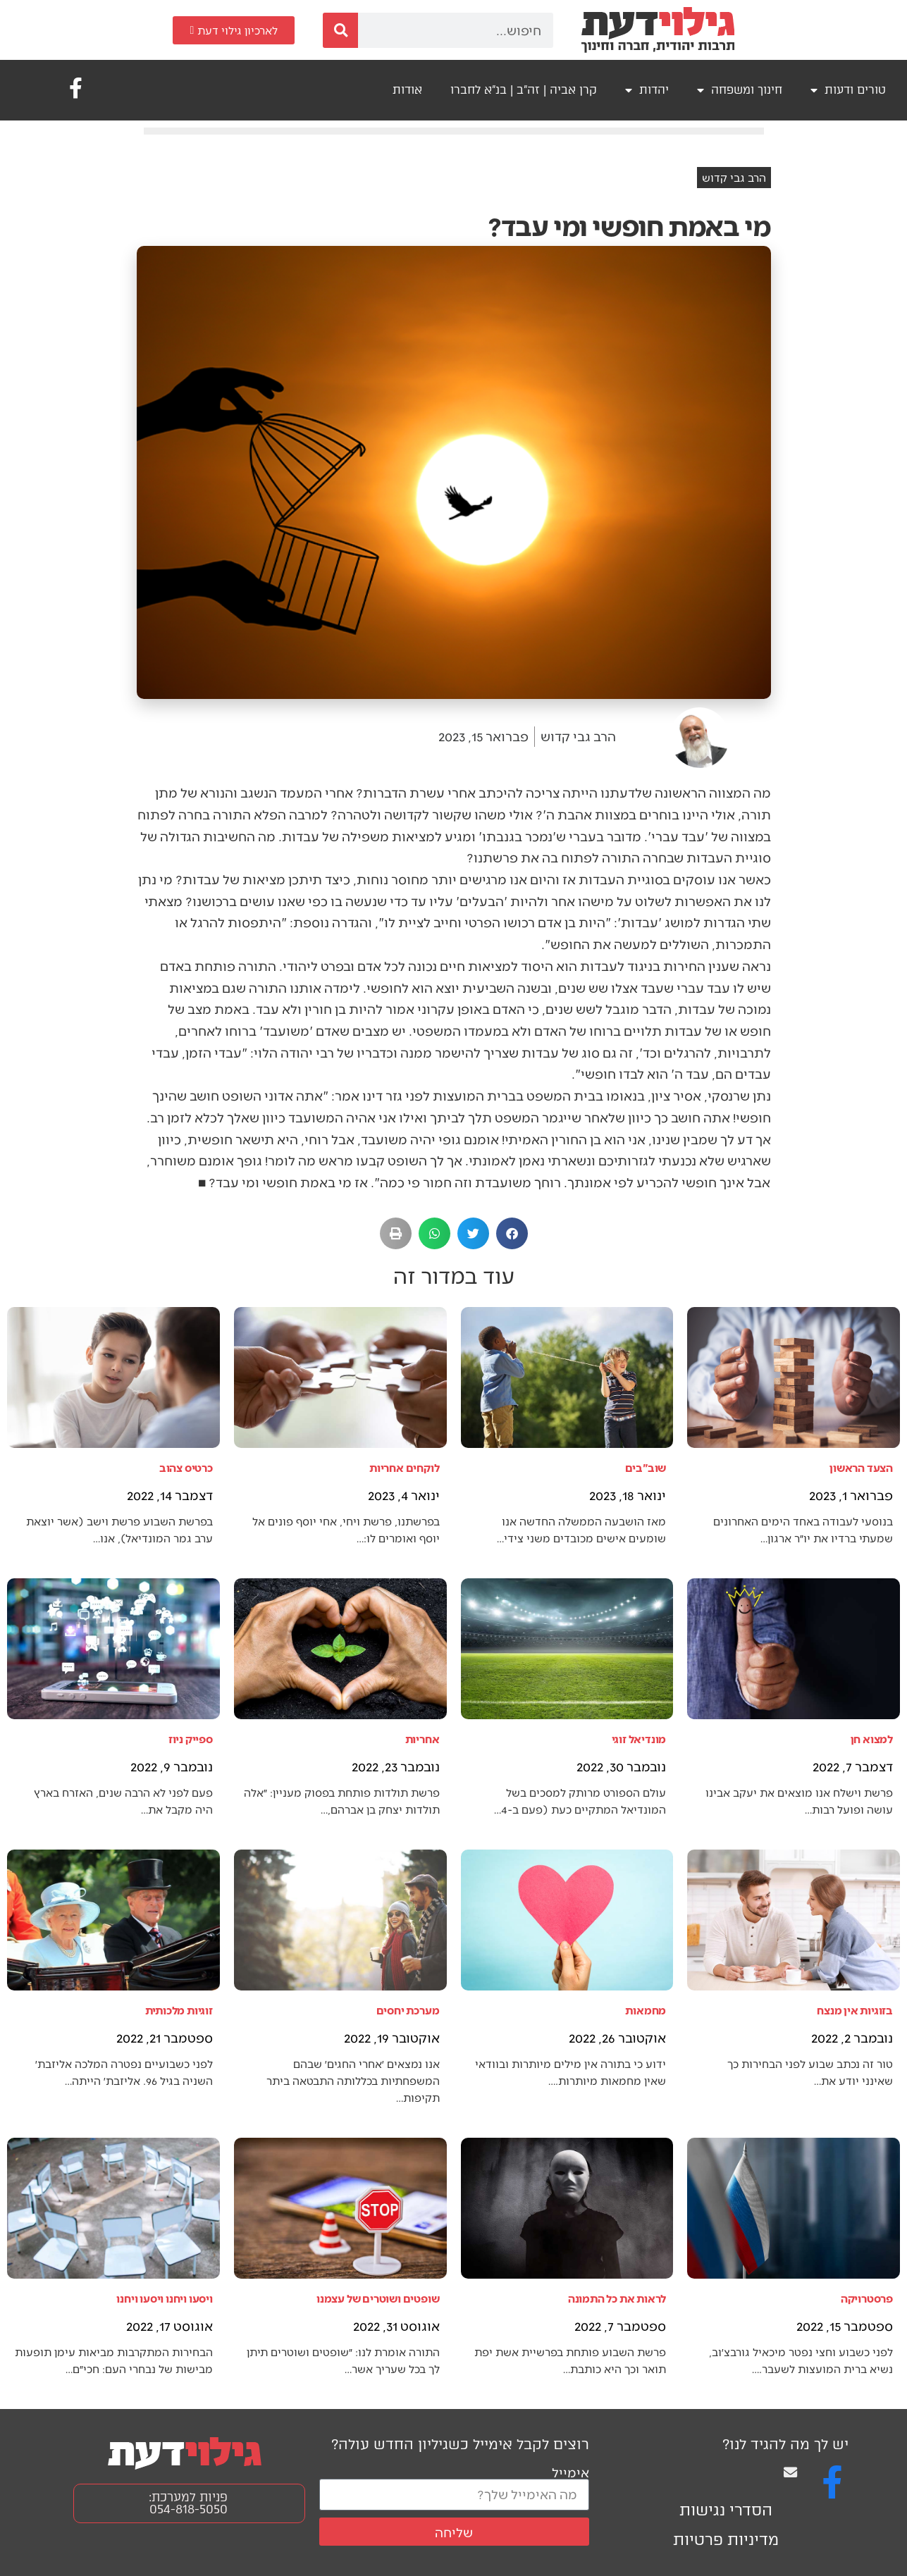 The width and height of the screenshot is (907, 2576). What do you see at coordinates (848, 90) in the screenshot?
I see `טורים ודעות` at bounding box center [848, 90].